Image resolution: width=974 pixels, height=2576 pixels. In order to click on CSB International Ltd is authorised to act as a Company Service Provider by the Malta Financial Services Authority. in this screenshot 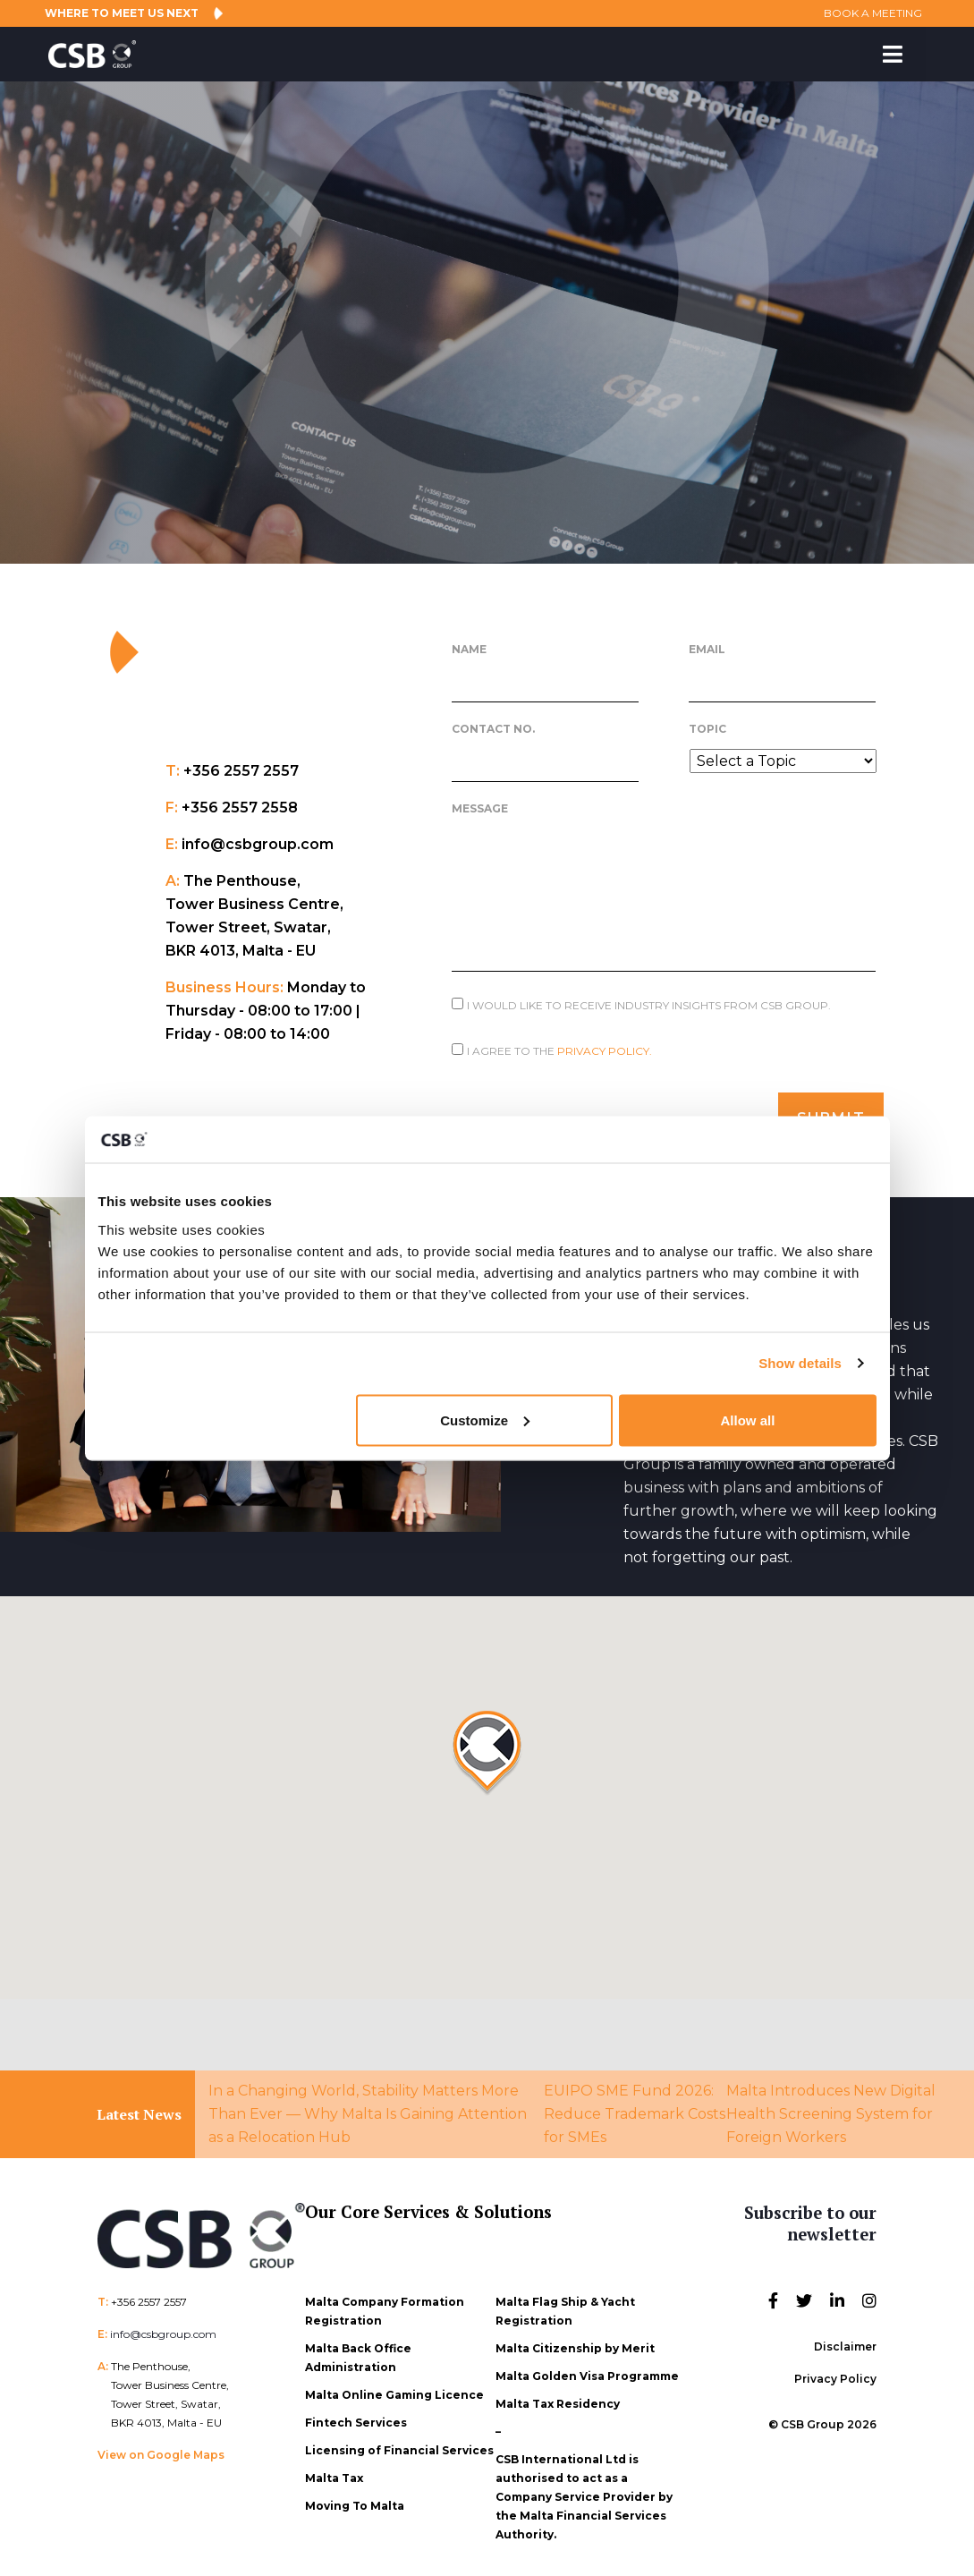, I will do `click(584, 2488)`.